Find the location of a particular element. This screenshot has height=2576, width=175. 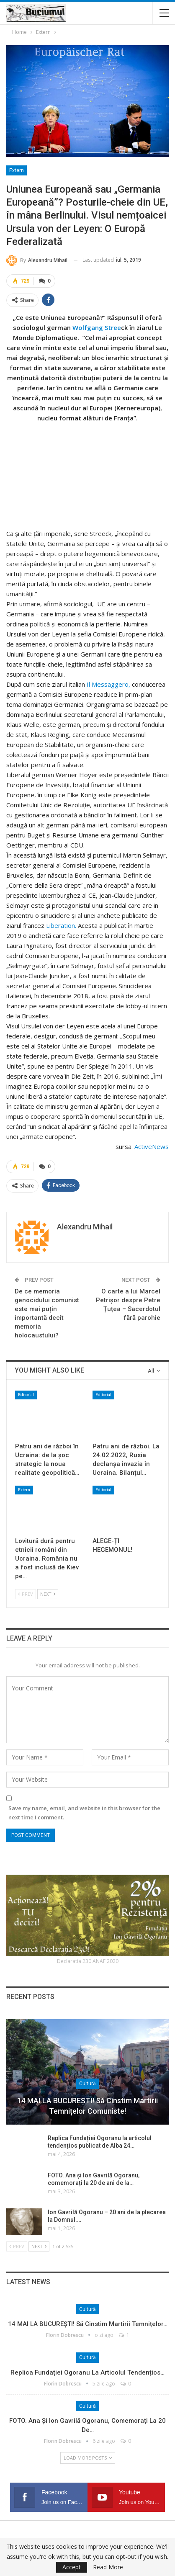

Next is located at coordinates (47, 1594).